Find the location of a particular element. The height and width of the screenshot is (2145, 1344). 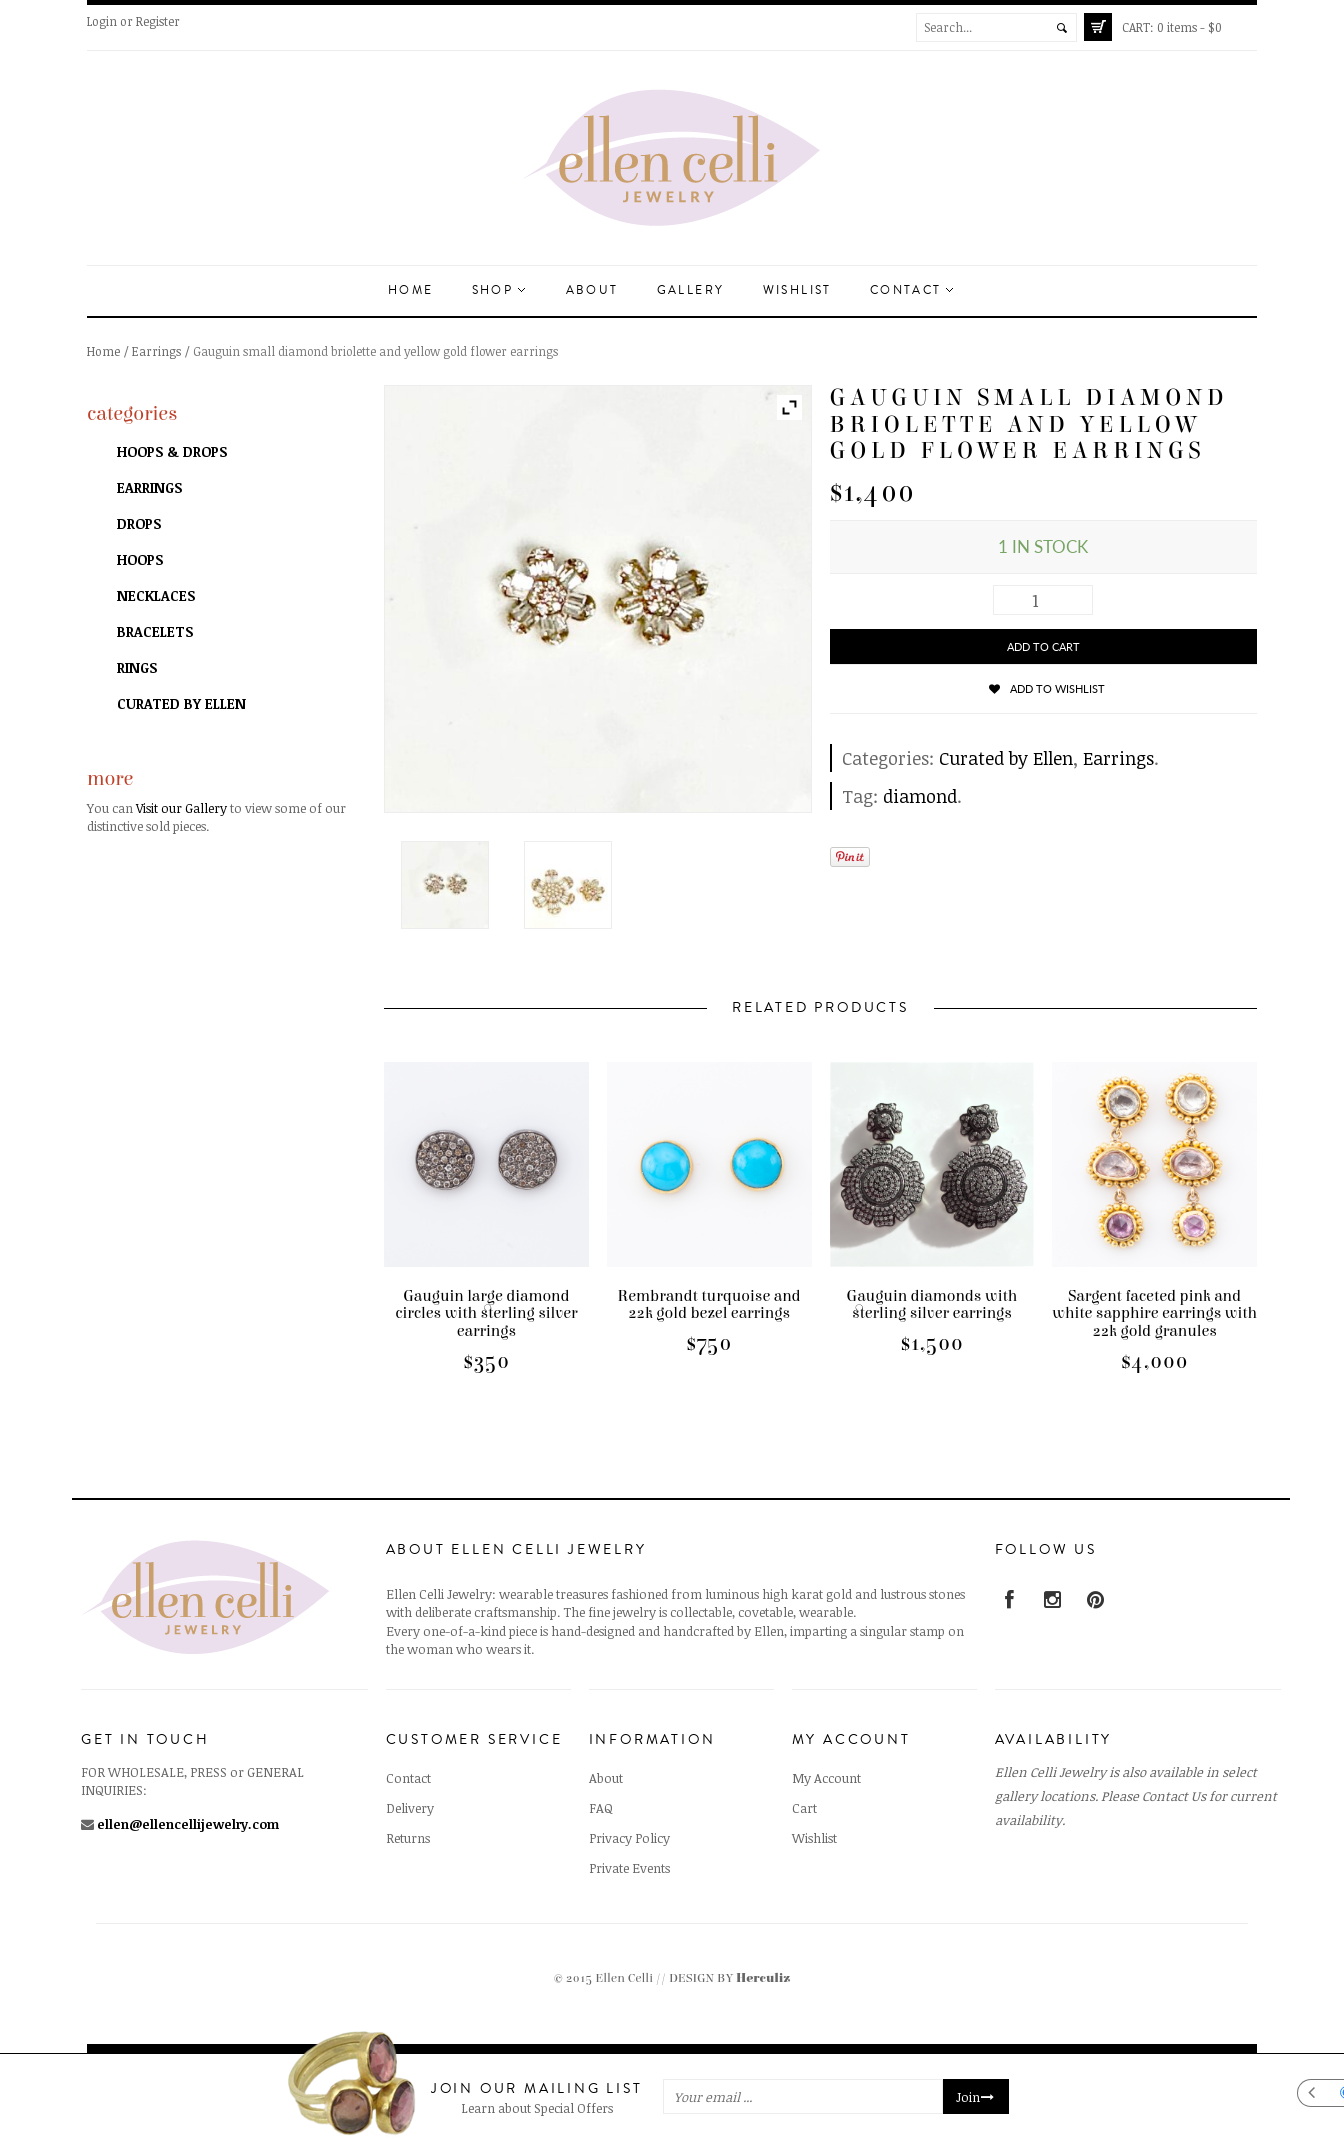

Visit our Gallery is located at coordinates (181, 808).